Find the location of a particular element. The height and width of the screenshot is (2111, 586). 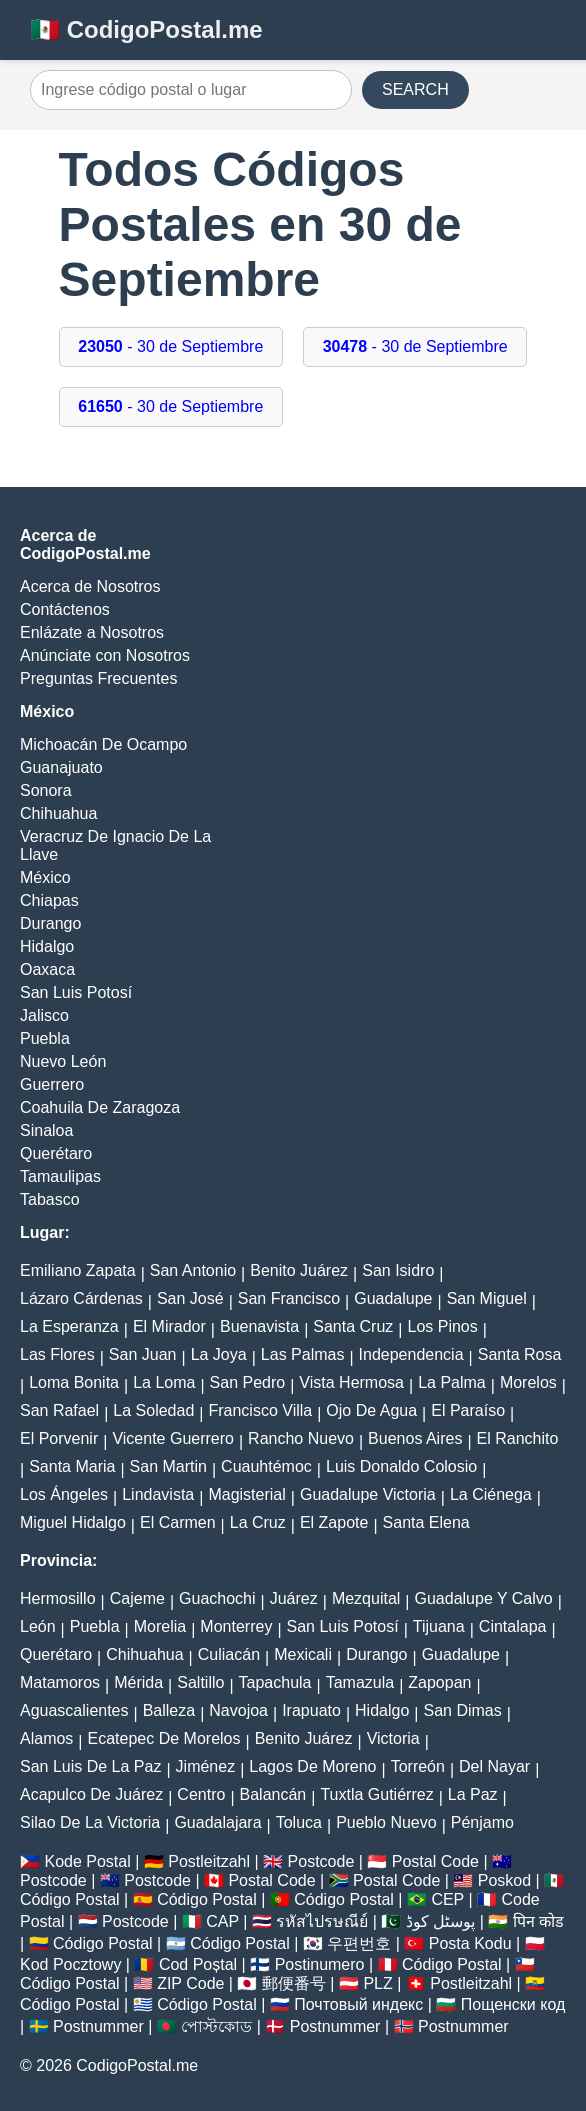

Guanajuato is located at coordinates (61, 767).